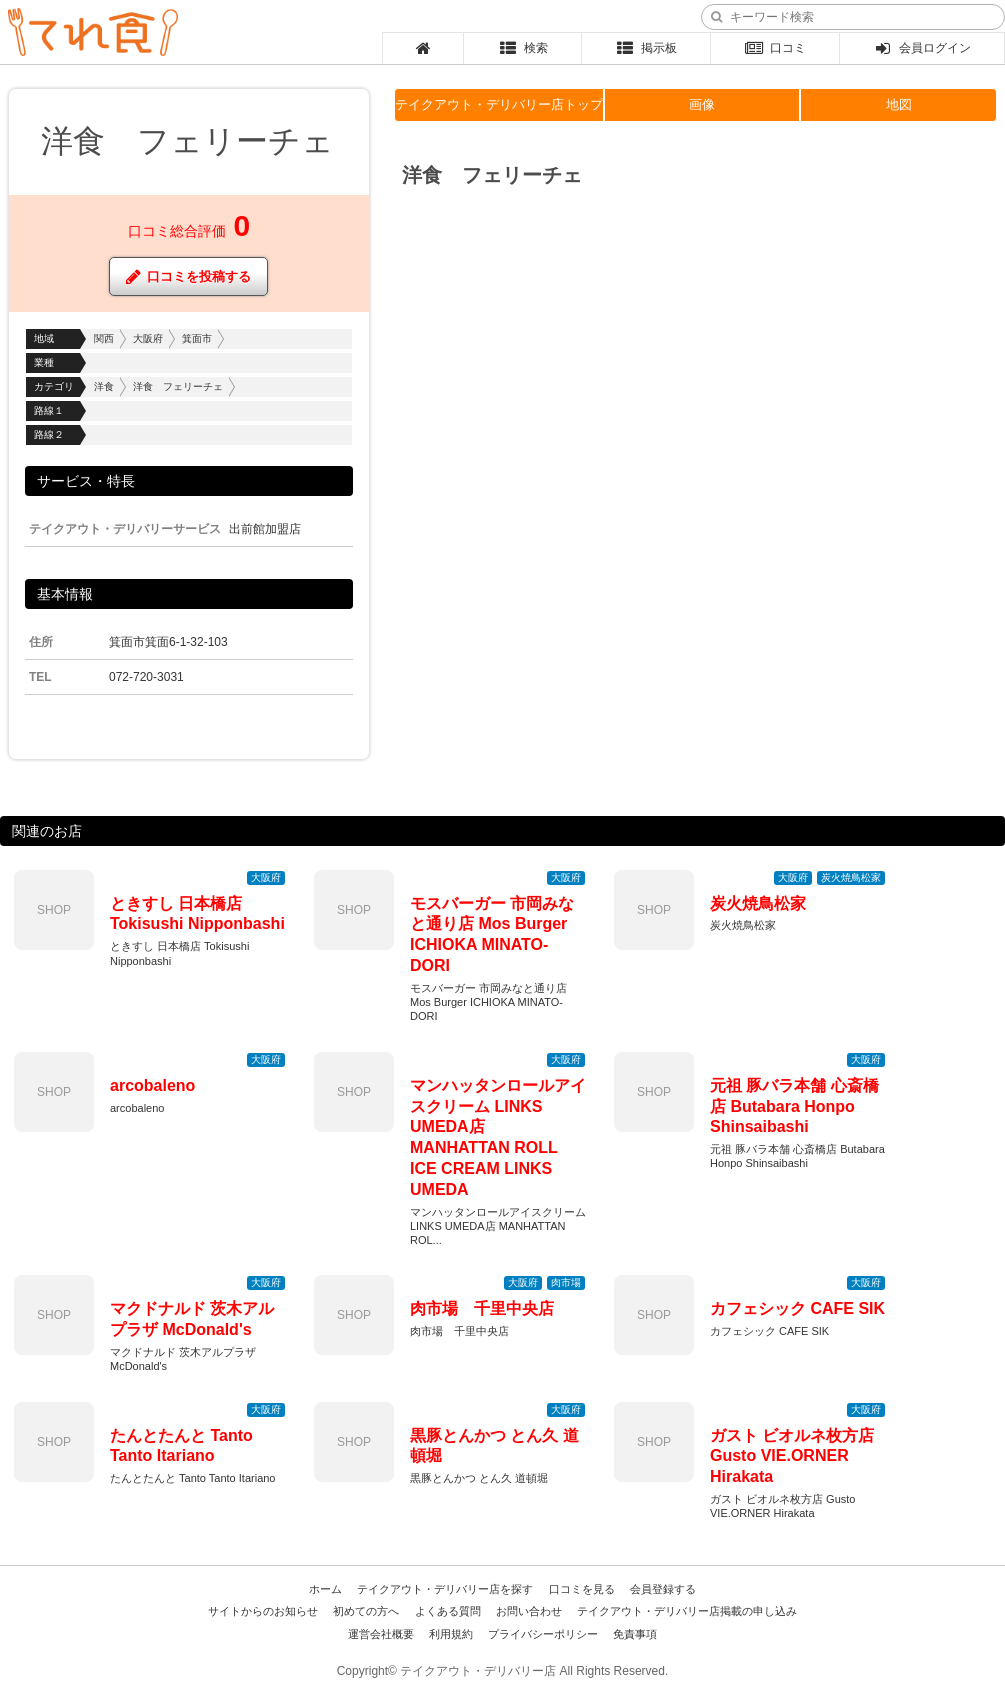  I want to click on 会員ログイン, so click(922, 48).